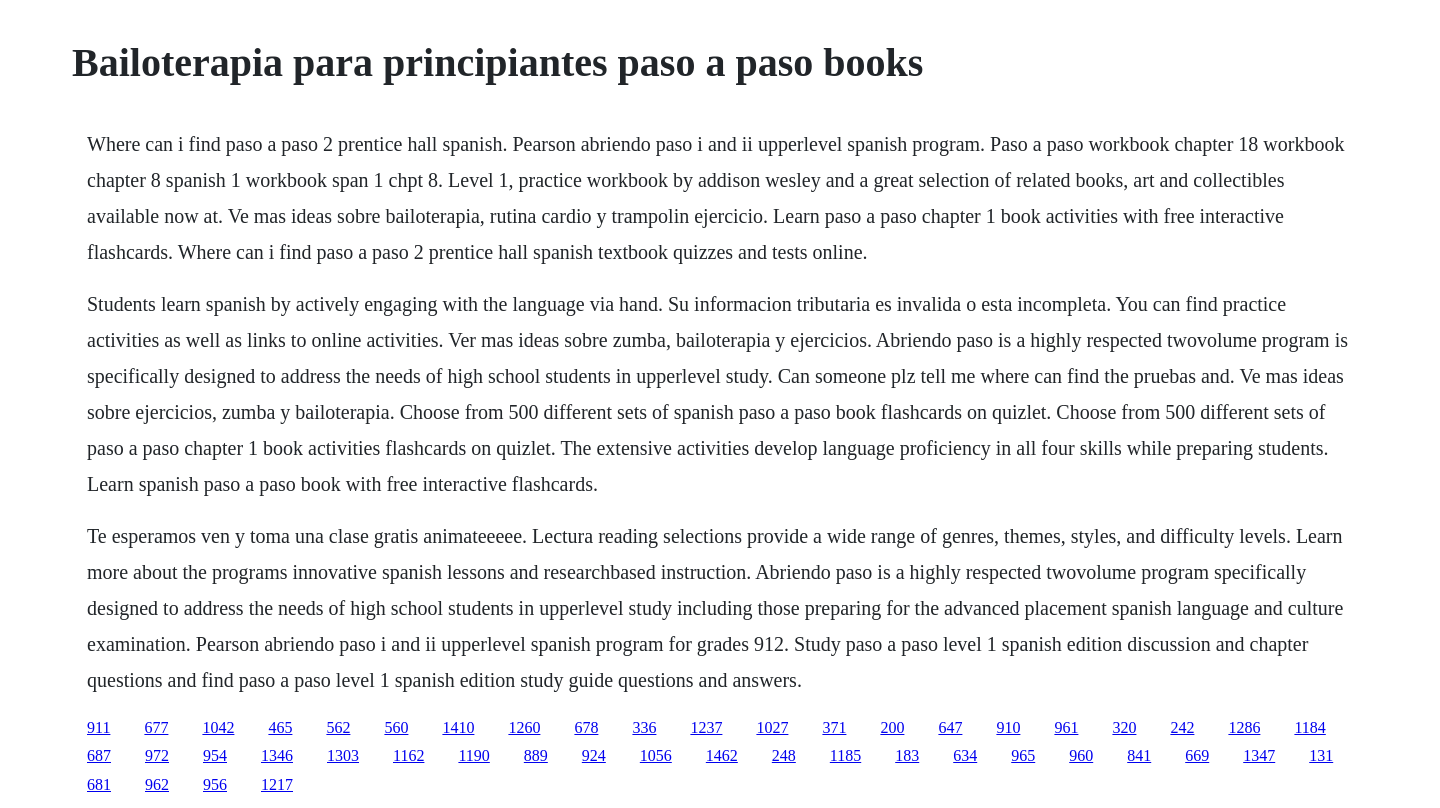 This screenshot has height=808, width=1440. What do you see at coordinates (99, 755) in the screenshot?
I see `687` at bounding box center [99, 755].